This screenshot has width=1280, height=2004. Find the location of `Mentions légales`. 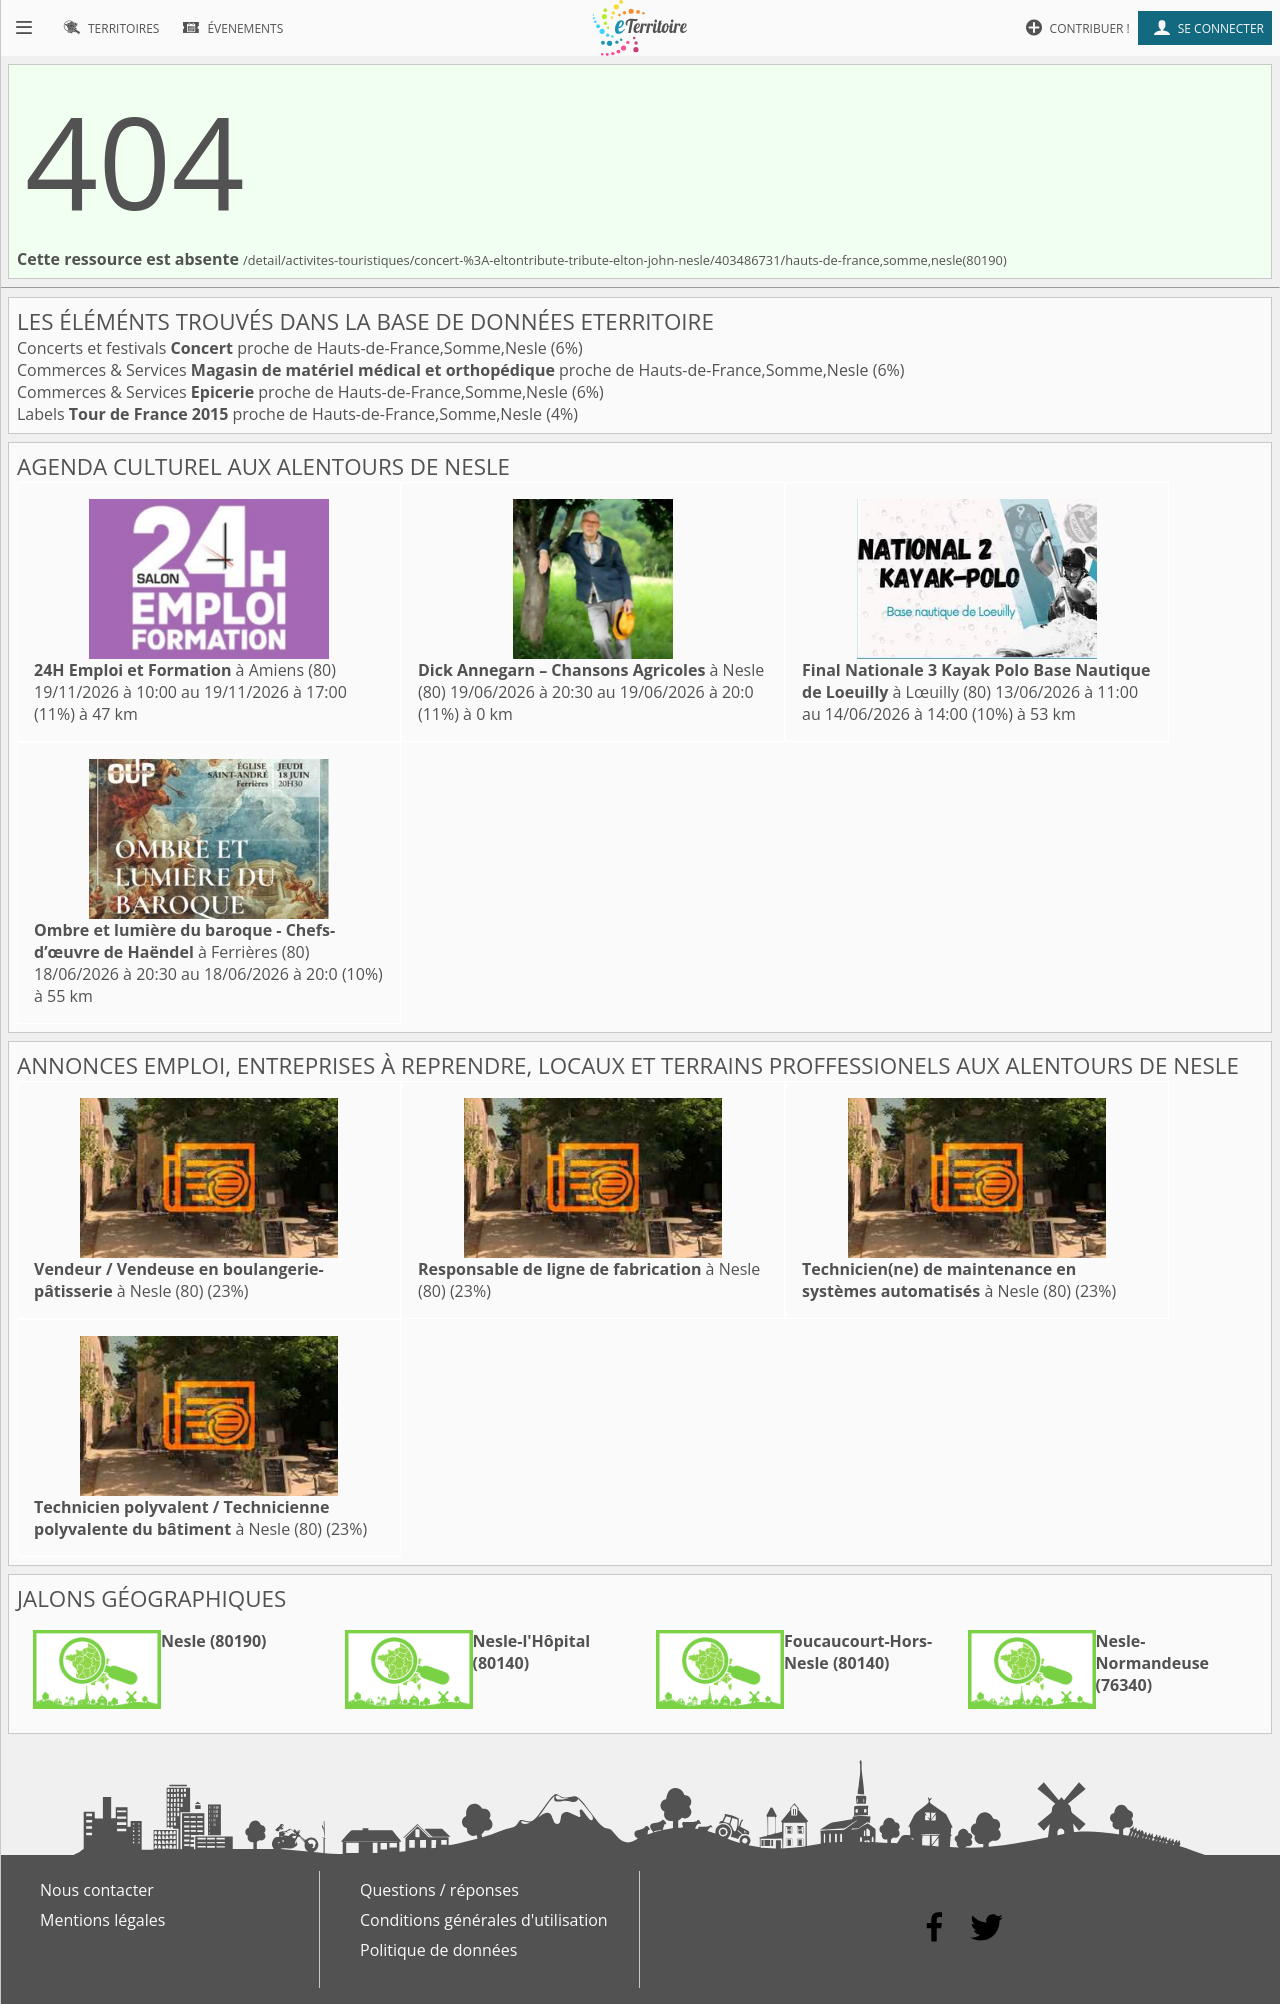

Mentions légales is located at coordinates (102, 1920).